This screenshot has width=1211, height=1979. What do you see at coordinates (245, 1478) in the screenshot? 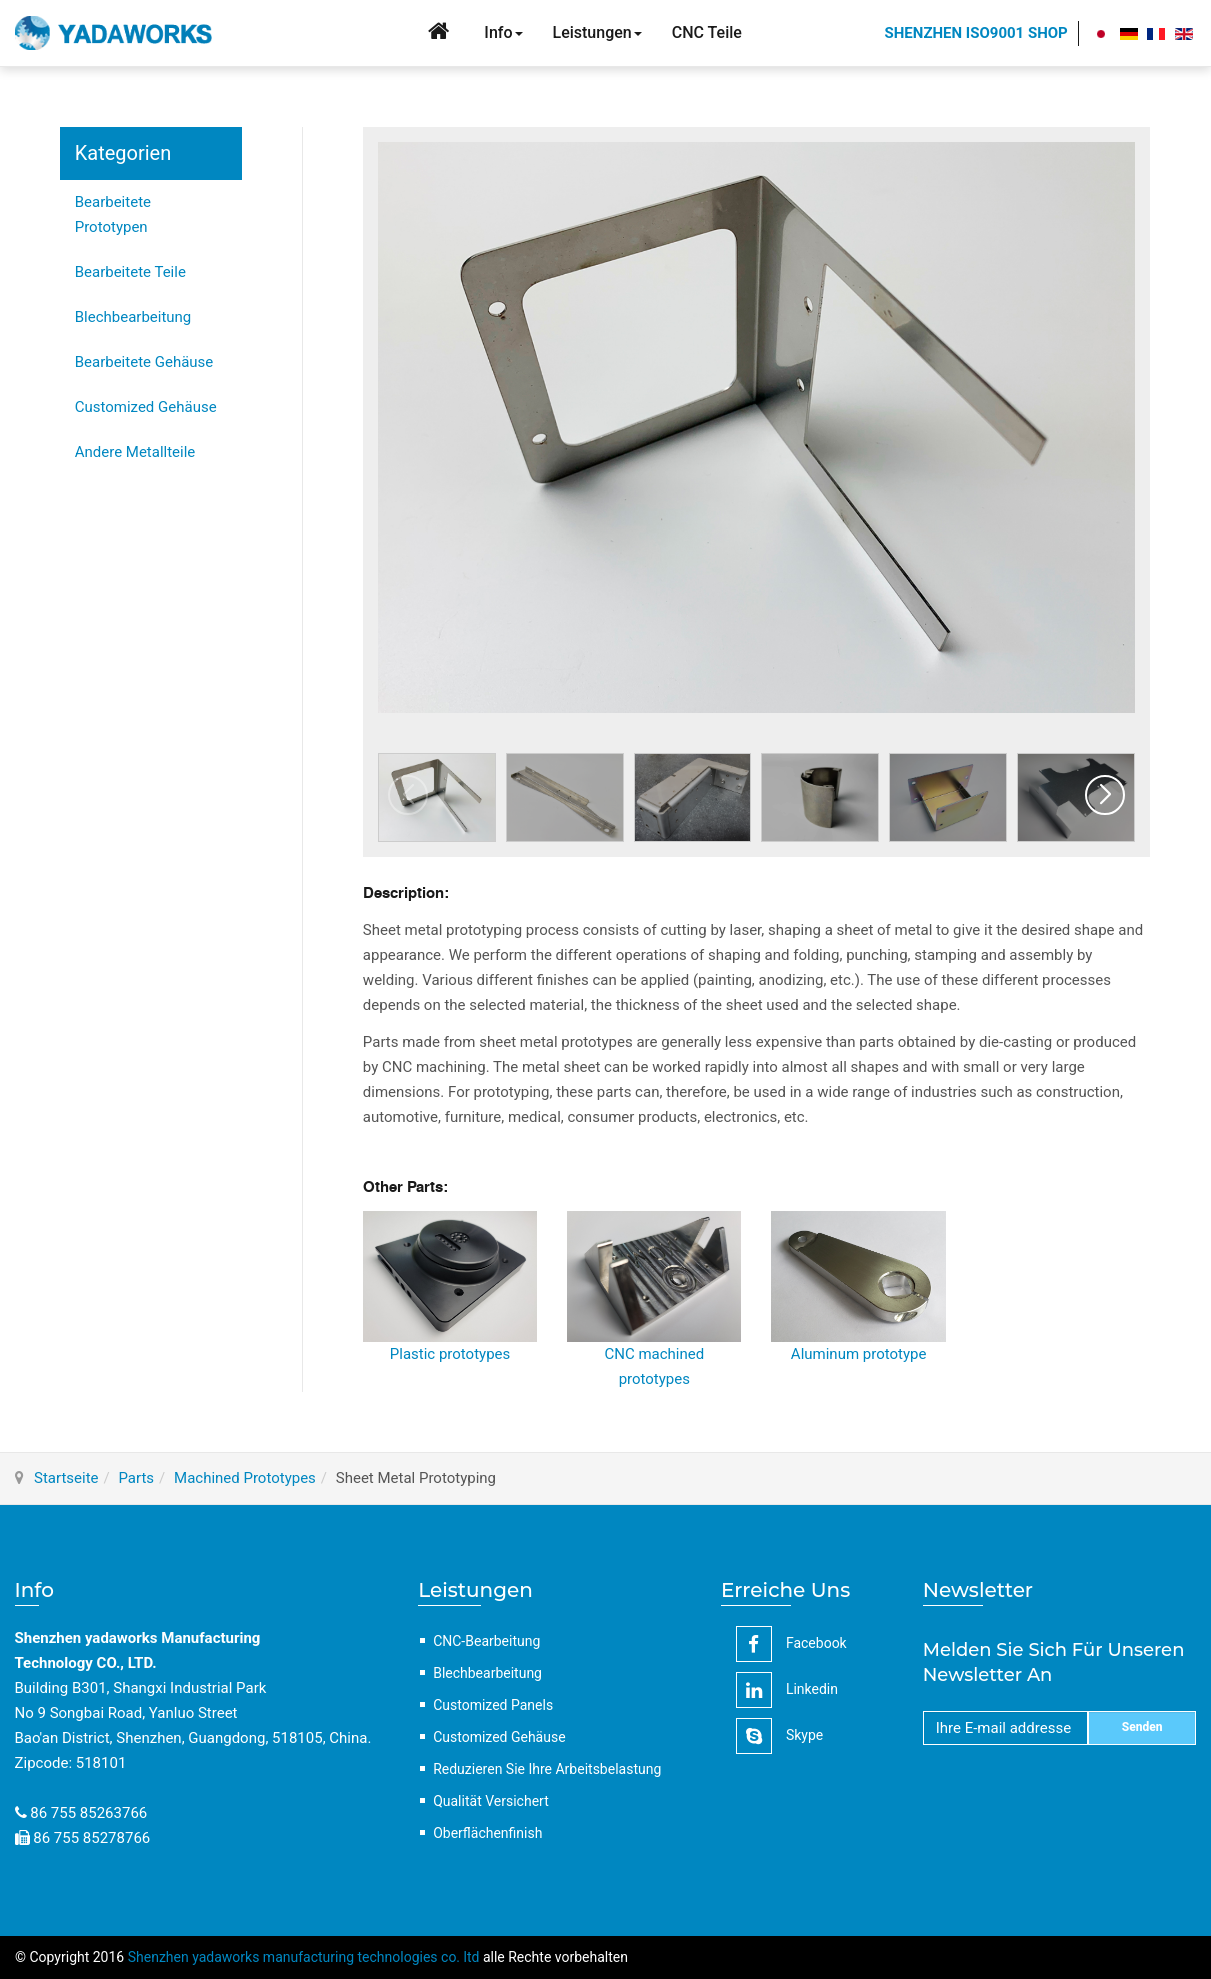
I see `Machined Prototypes` at bounding box center [245, 1478].